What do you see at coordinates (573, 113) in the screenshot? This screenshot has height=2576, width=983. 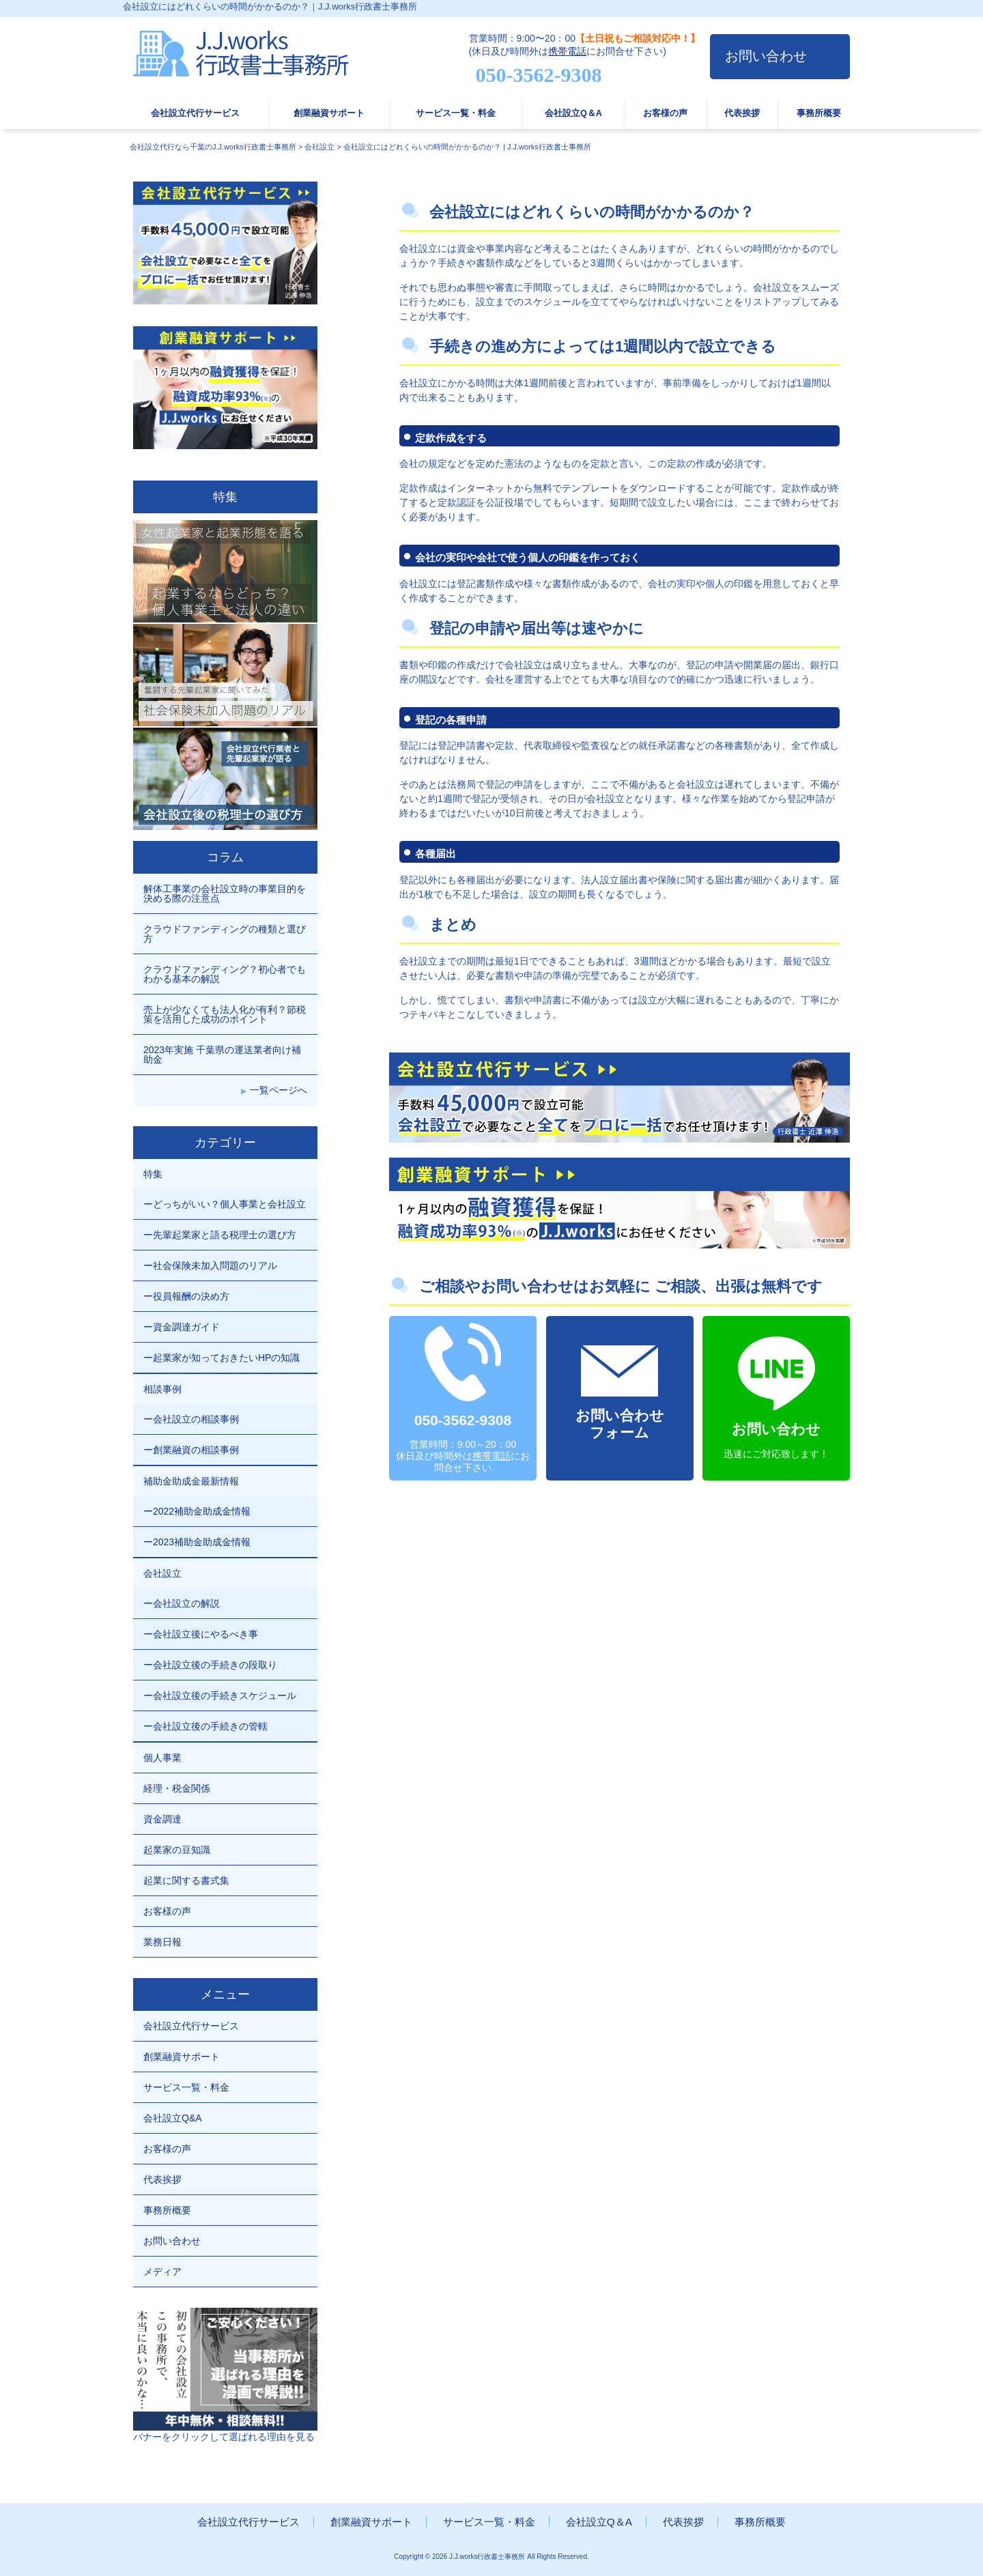 I see `会社設立Q＆A` at bounding box center [573, 113].